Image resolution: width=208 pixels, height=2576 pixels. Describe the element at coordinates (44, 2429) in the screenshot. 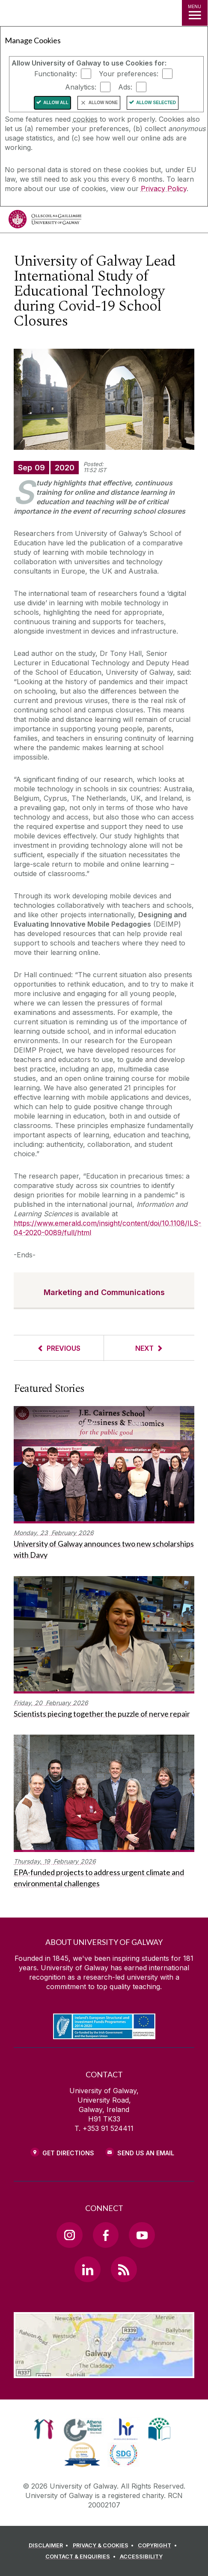

I see `[link]` at that location.